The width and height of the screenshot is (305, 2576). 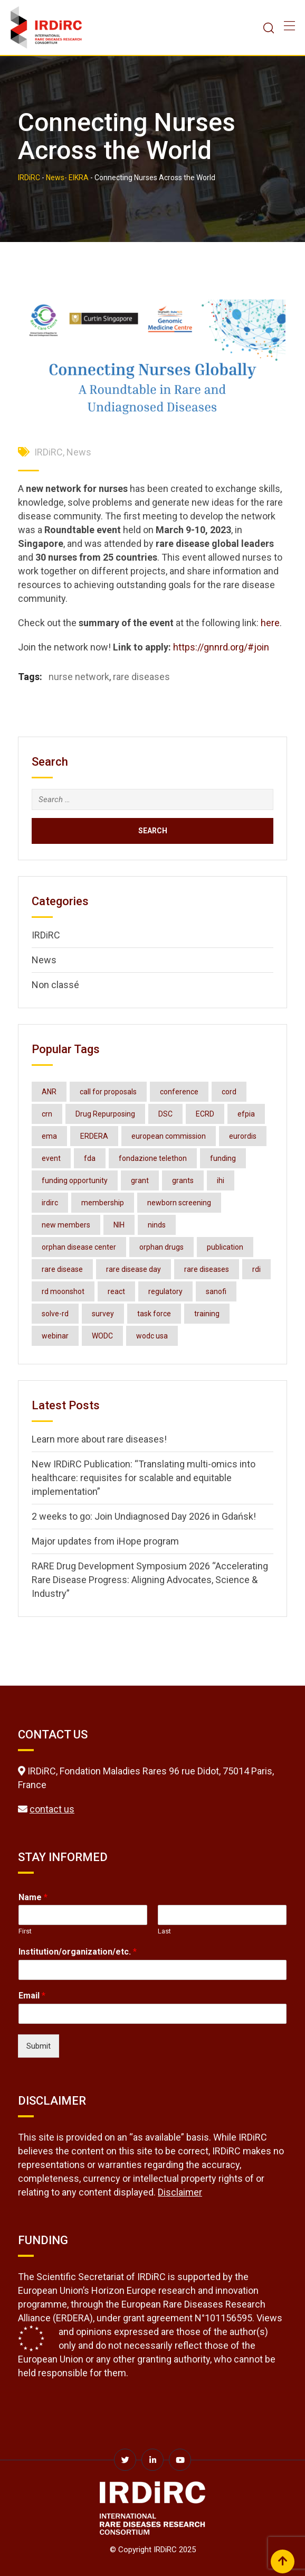 What do you see at coordinates (105, 1114) in the screenshot?
I see `Drug Repurposing [Drug Repurposing (4 items)]` at bounding box center [105, 1114].